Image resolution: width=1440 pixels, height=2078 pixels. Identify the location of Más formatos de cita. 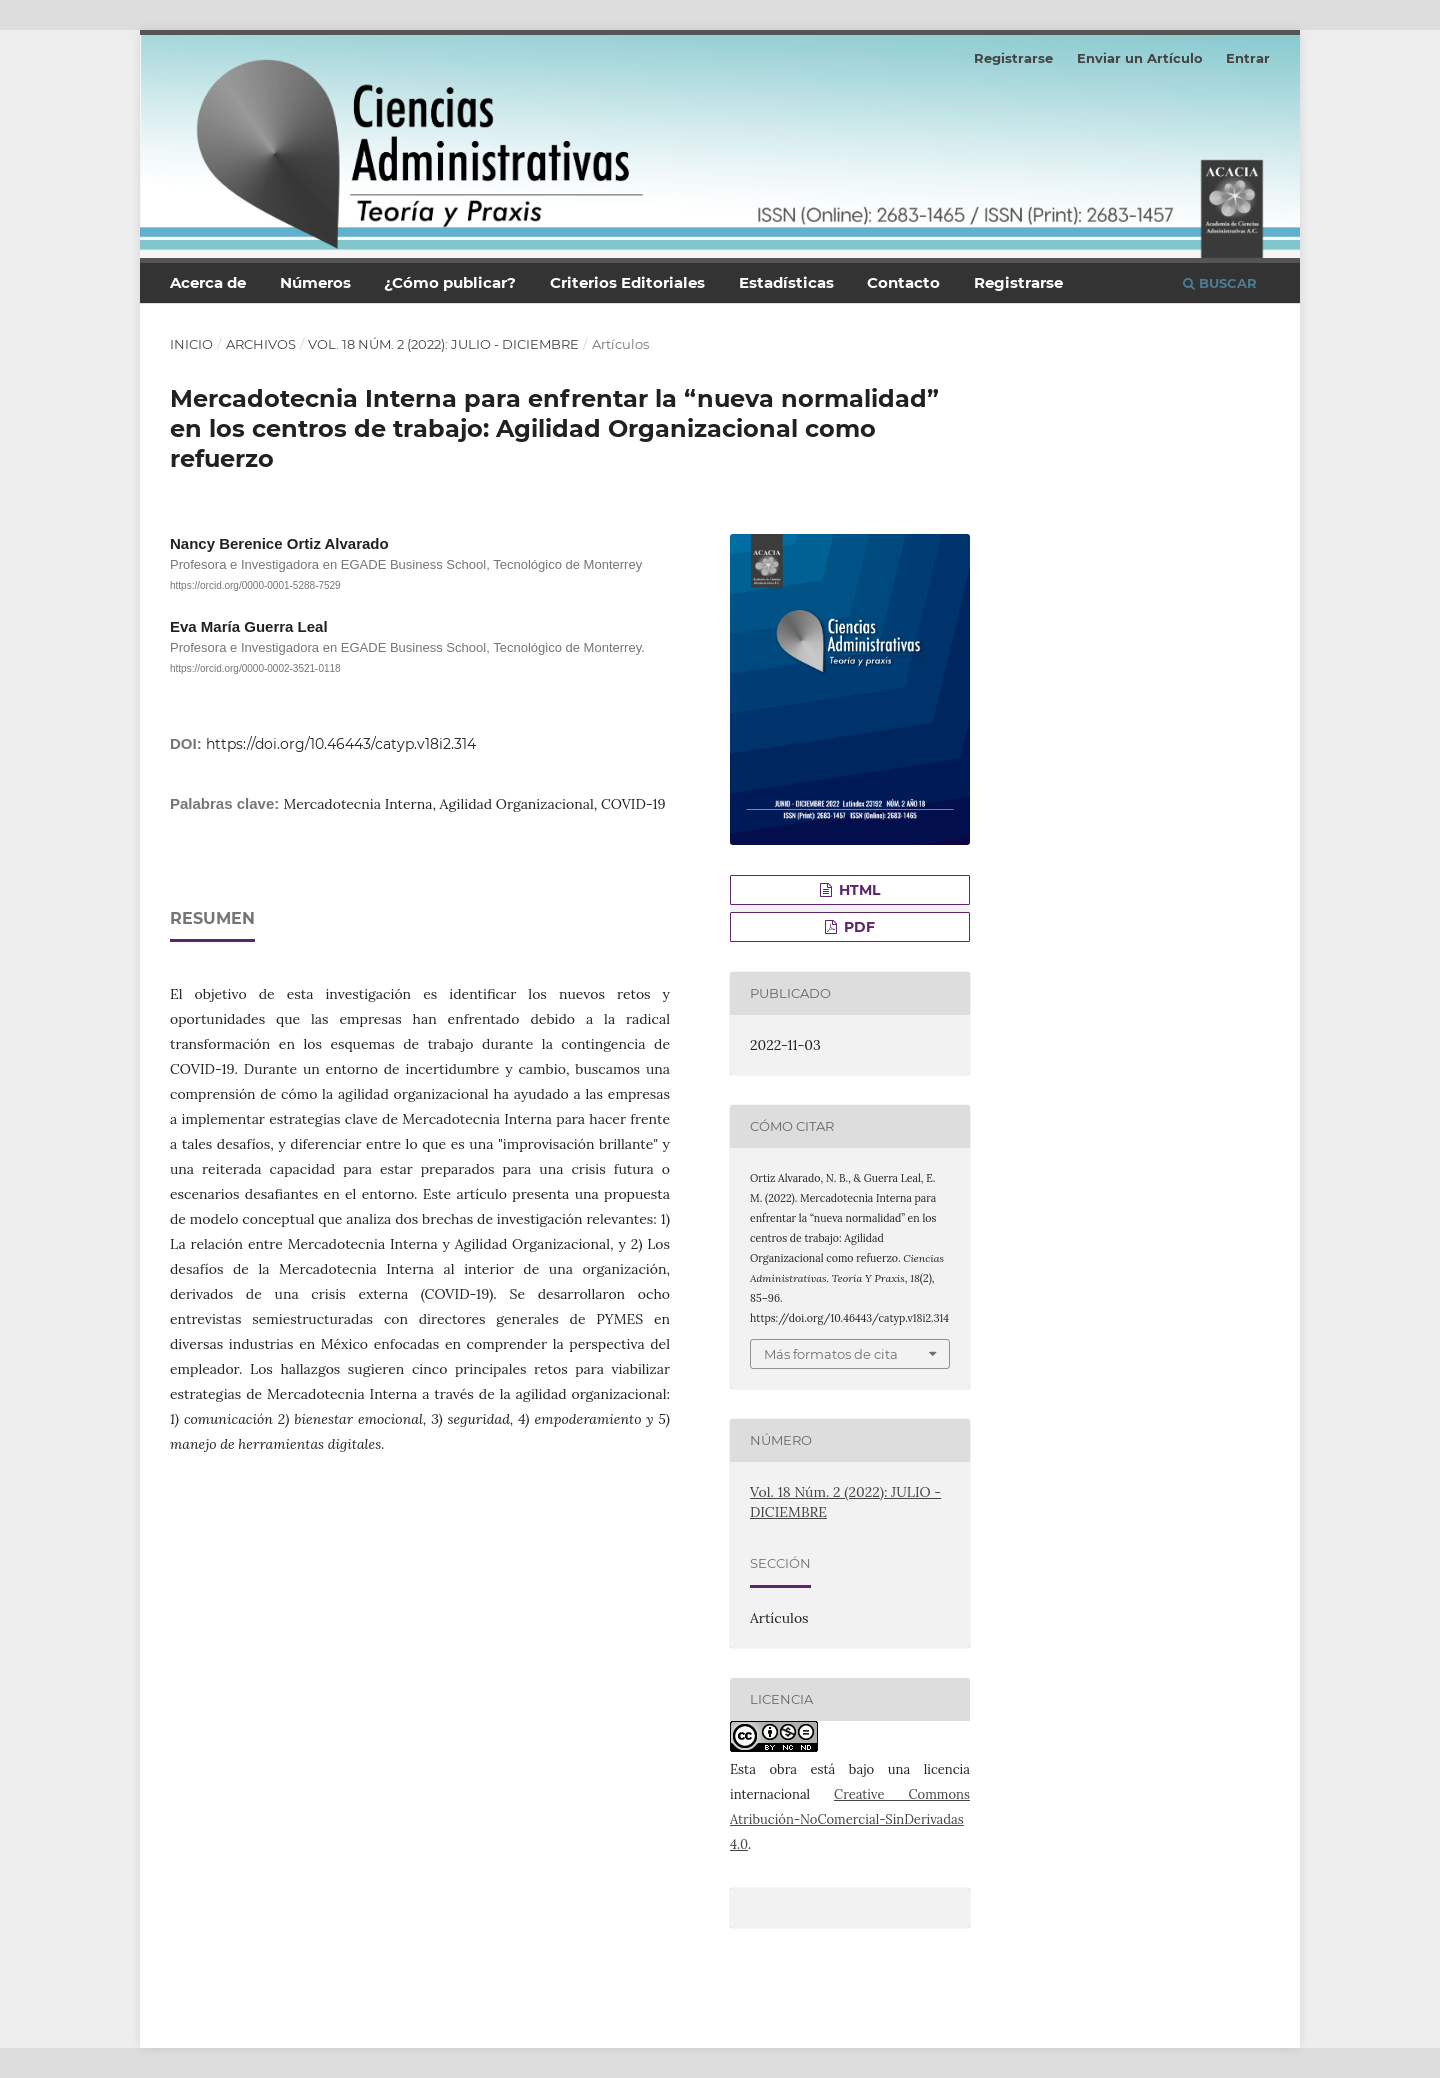
(831, 1354).